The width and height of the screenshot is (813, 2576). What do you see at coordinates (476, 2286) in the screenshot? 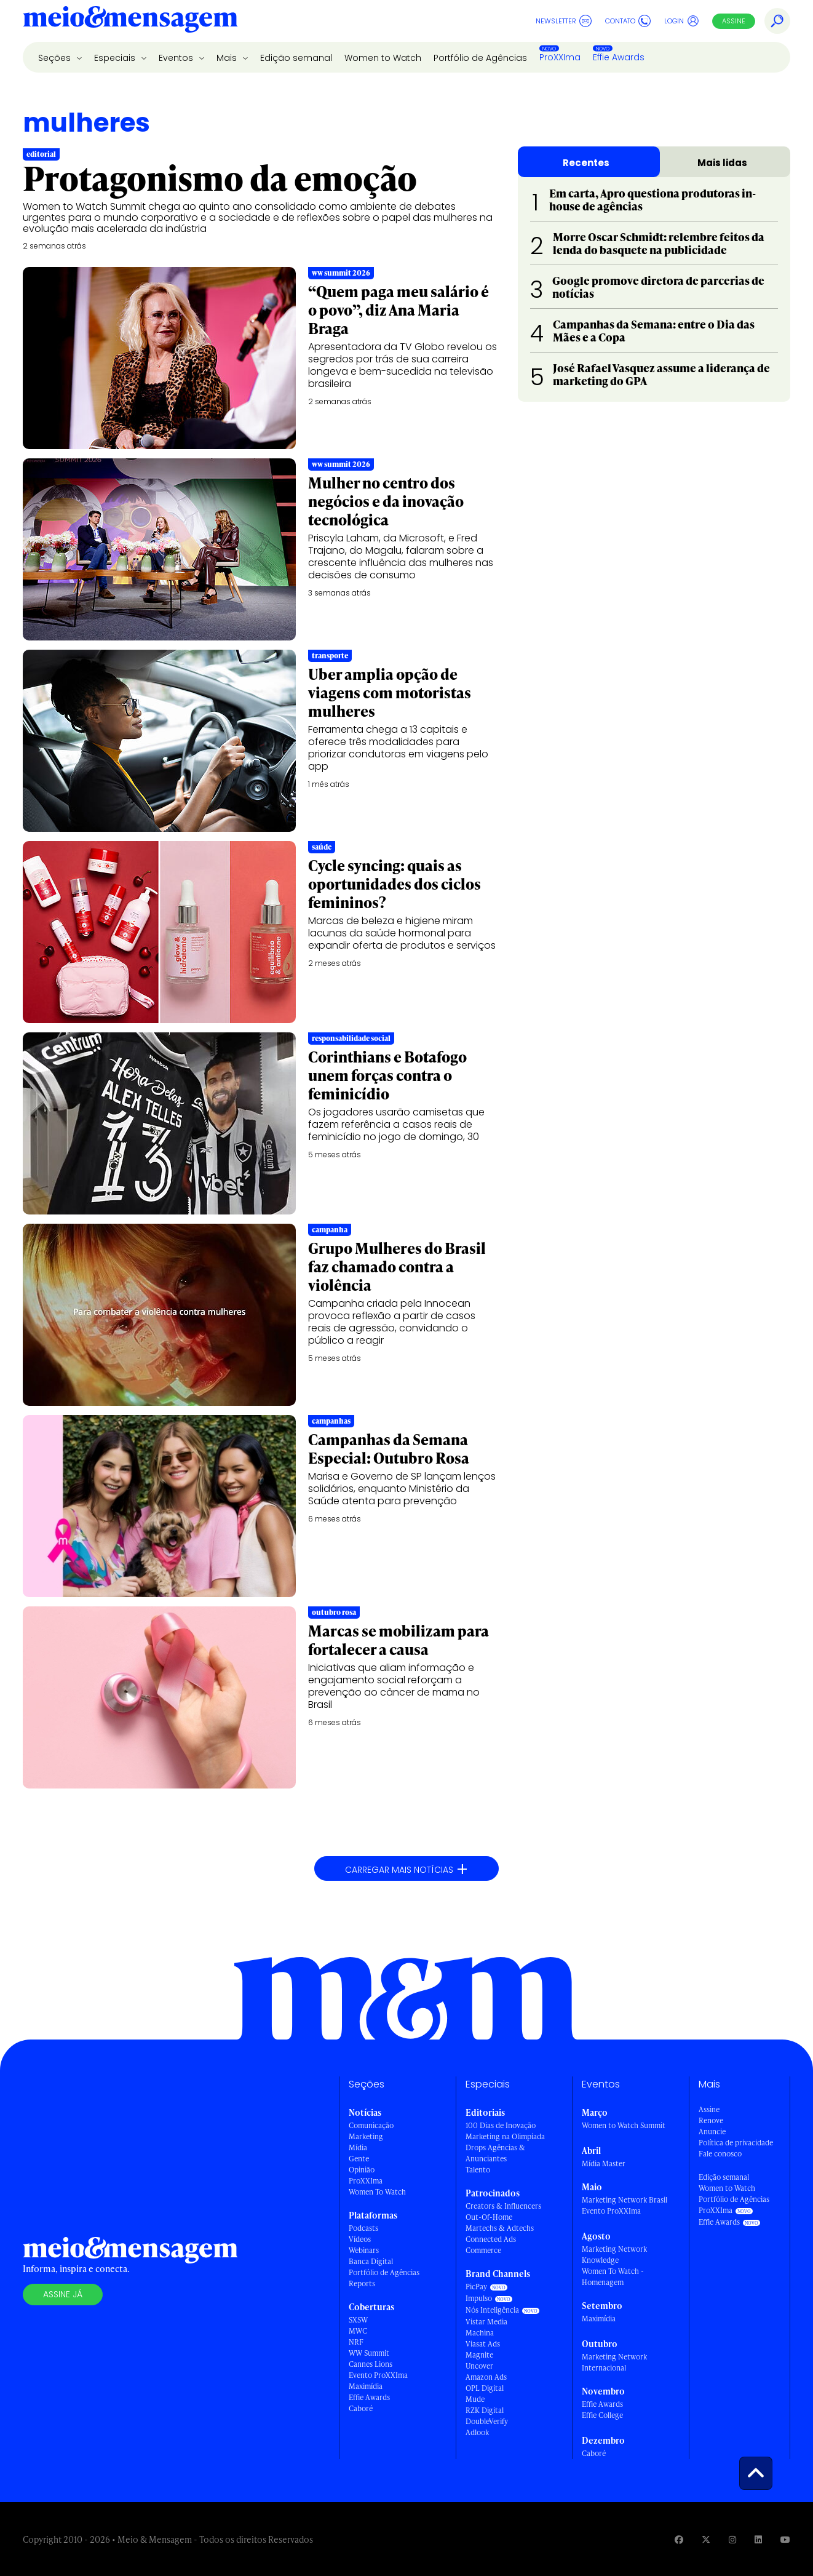
I see `PicPay` at bounding box center [476, 2286].